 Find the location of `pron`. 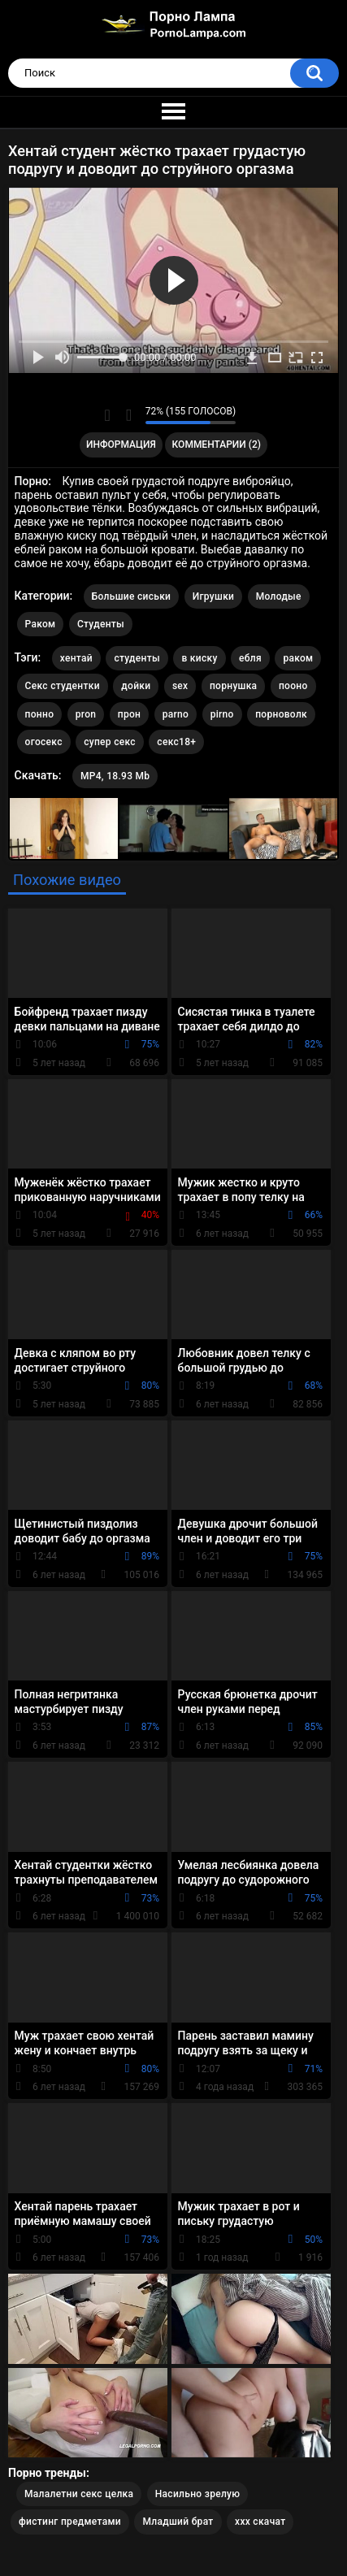

pron is located at coordinates (86, 714).